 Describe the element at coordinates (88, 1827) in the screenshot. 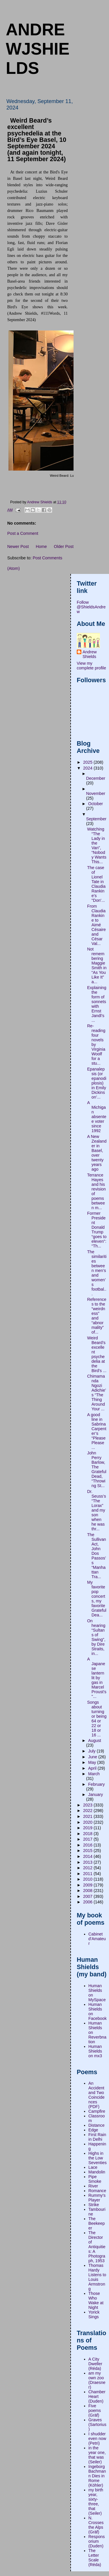

I see `2019` at that location.